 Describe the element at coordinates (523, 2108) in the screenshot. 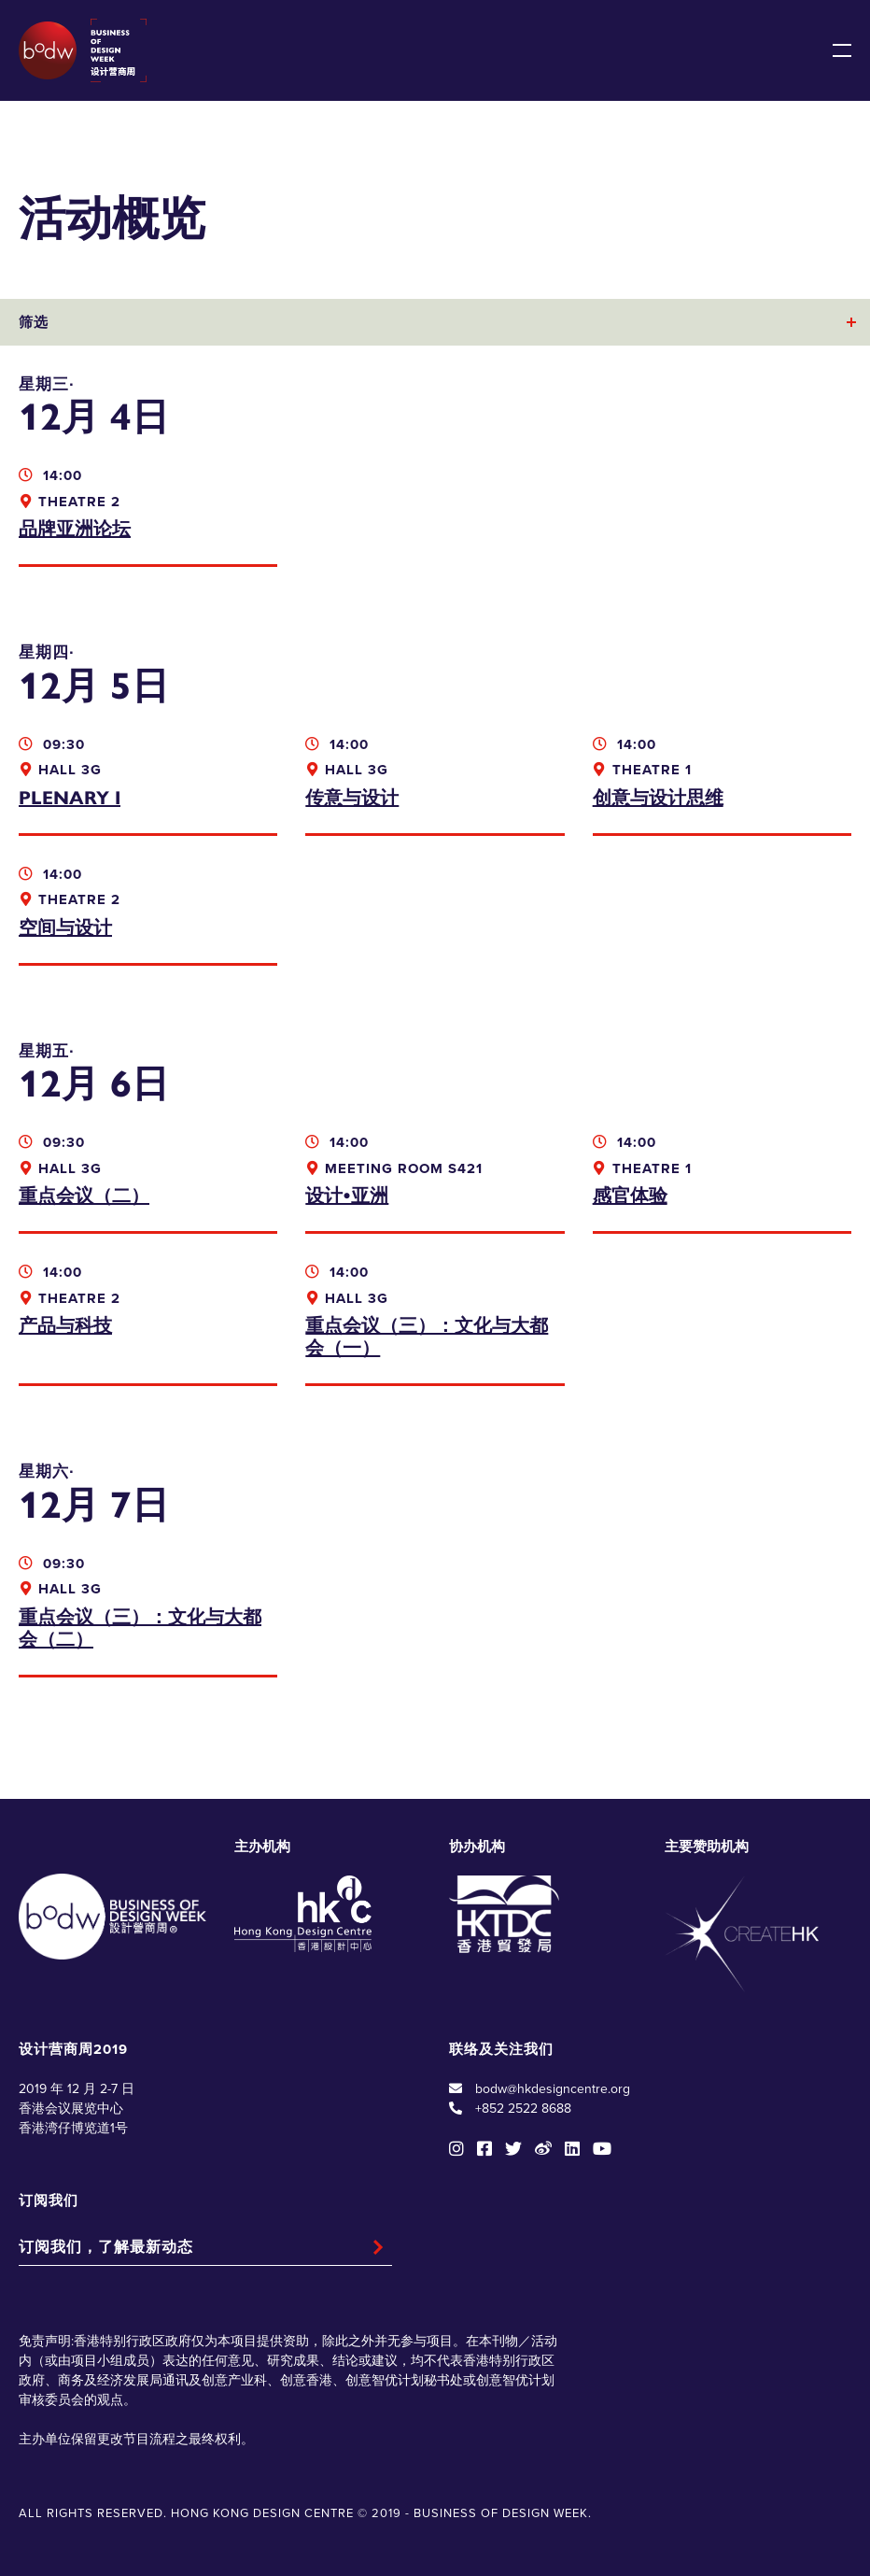

I see `+852 2522 8688` at that location.